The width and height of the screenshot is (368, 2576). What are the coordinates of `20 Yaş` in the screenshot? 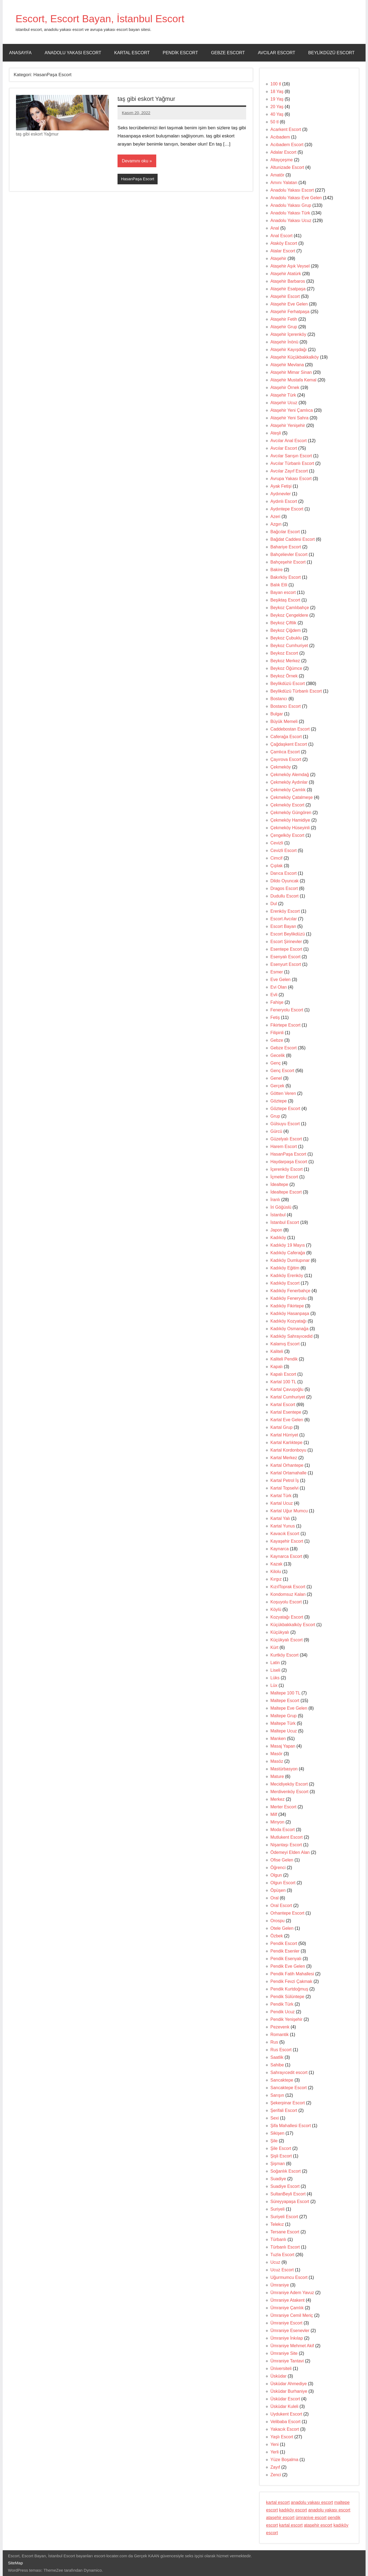 It's located at (277, 106).